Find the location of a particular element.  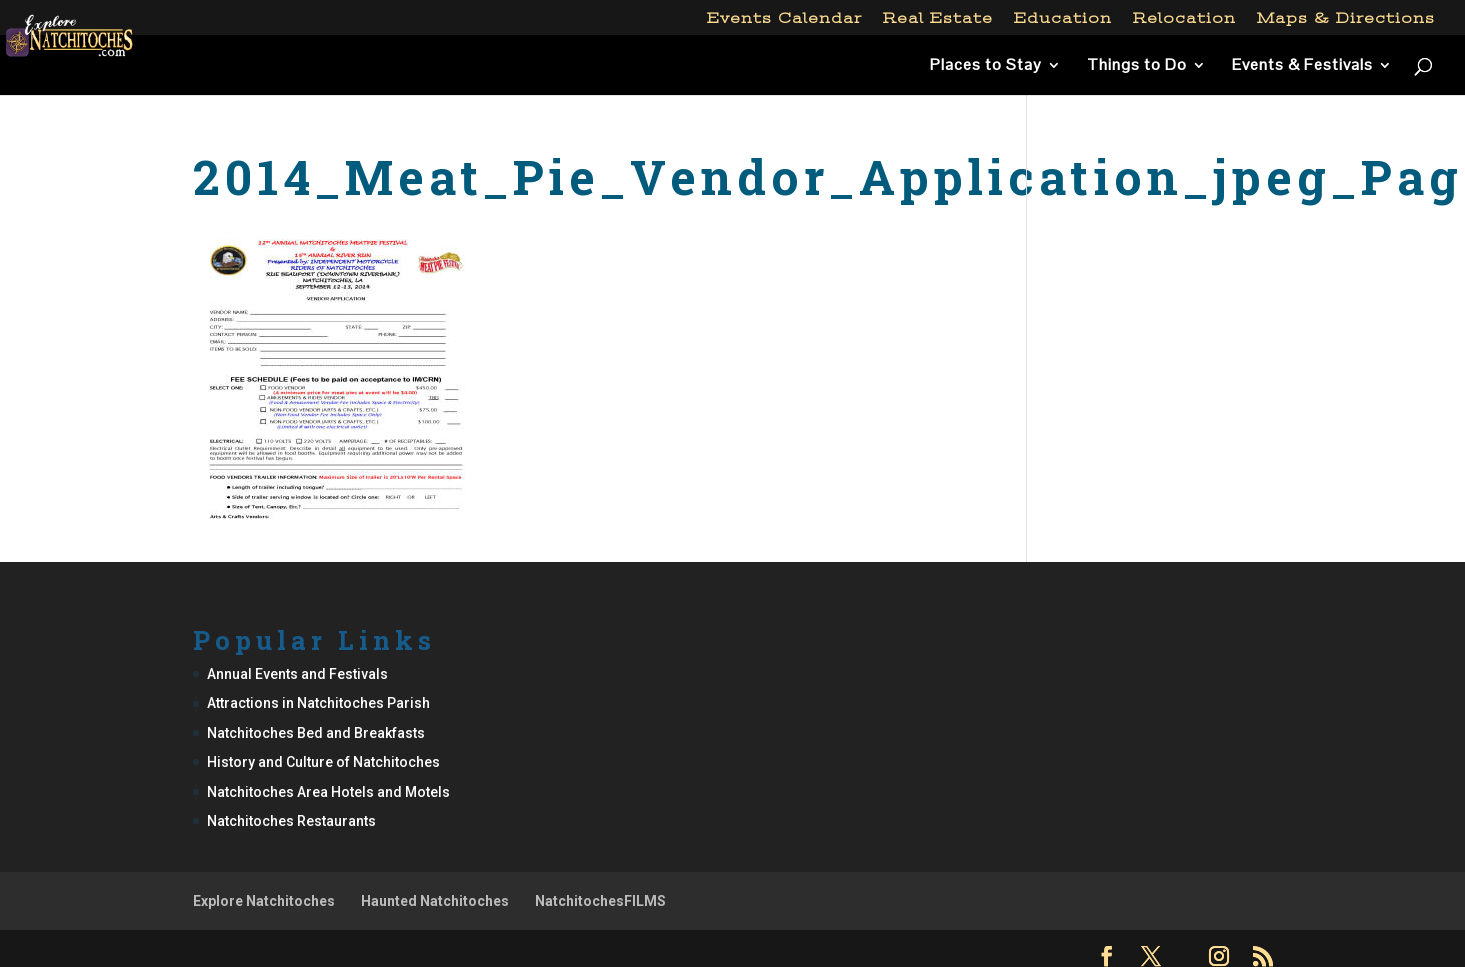

Education is located at coordinates (1063, 18).